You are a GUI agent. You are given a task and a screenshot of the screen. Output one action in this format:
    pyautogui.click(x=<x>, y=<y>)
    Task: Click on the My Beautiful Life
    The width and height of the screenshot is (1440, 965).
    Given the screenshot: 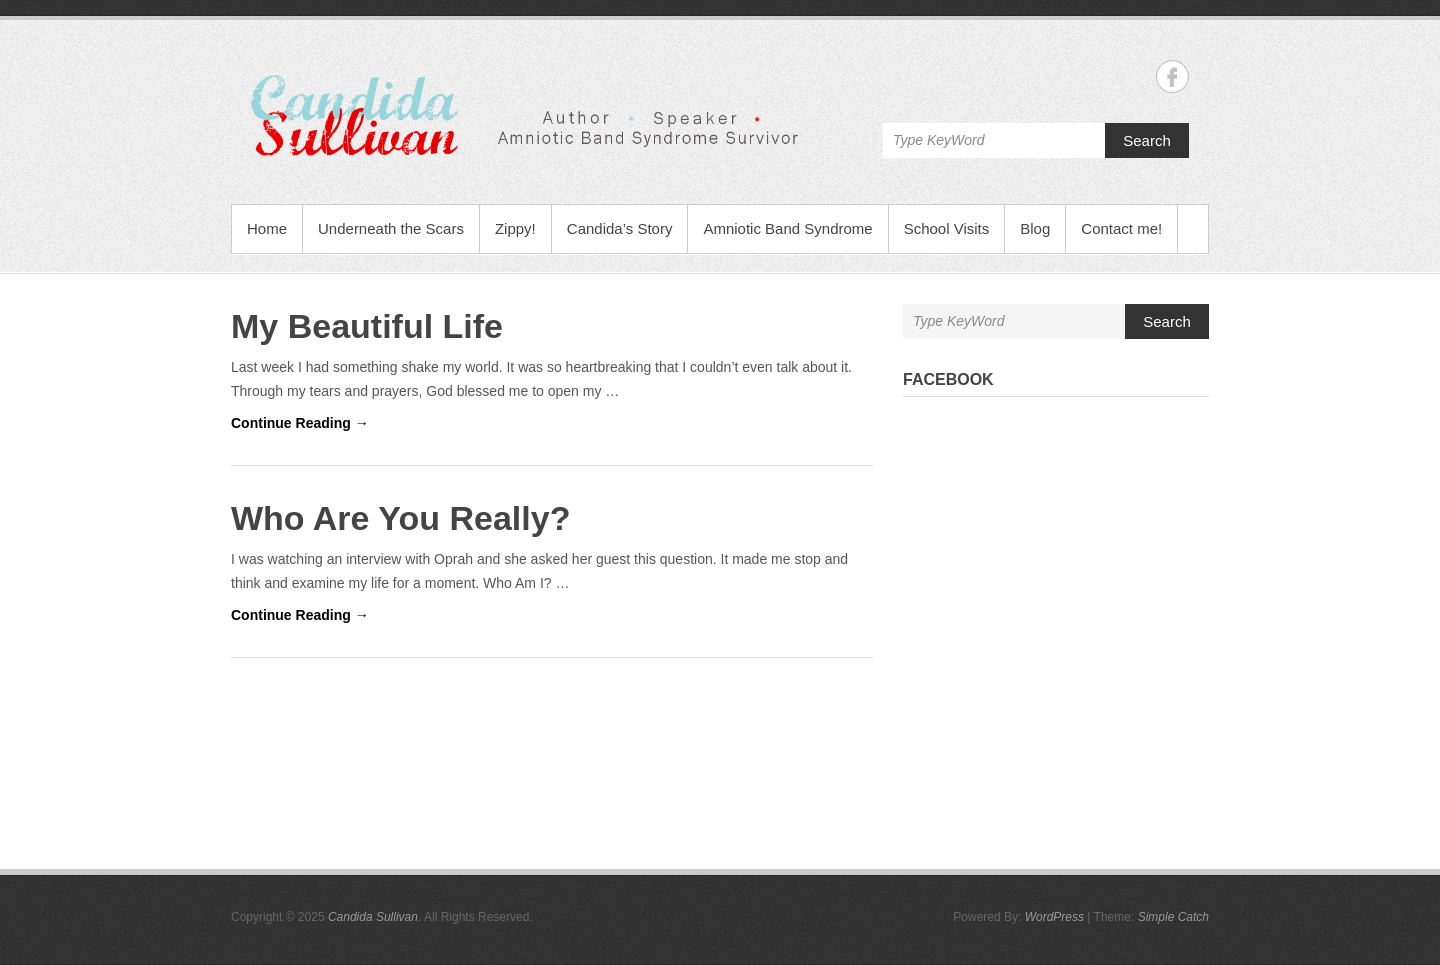 What is the action you would take?
    pyautogui.click(x=367, y=326)
    